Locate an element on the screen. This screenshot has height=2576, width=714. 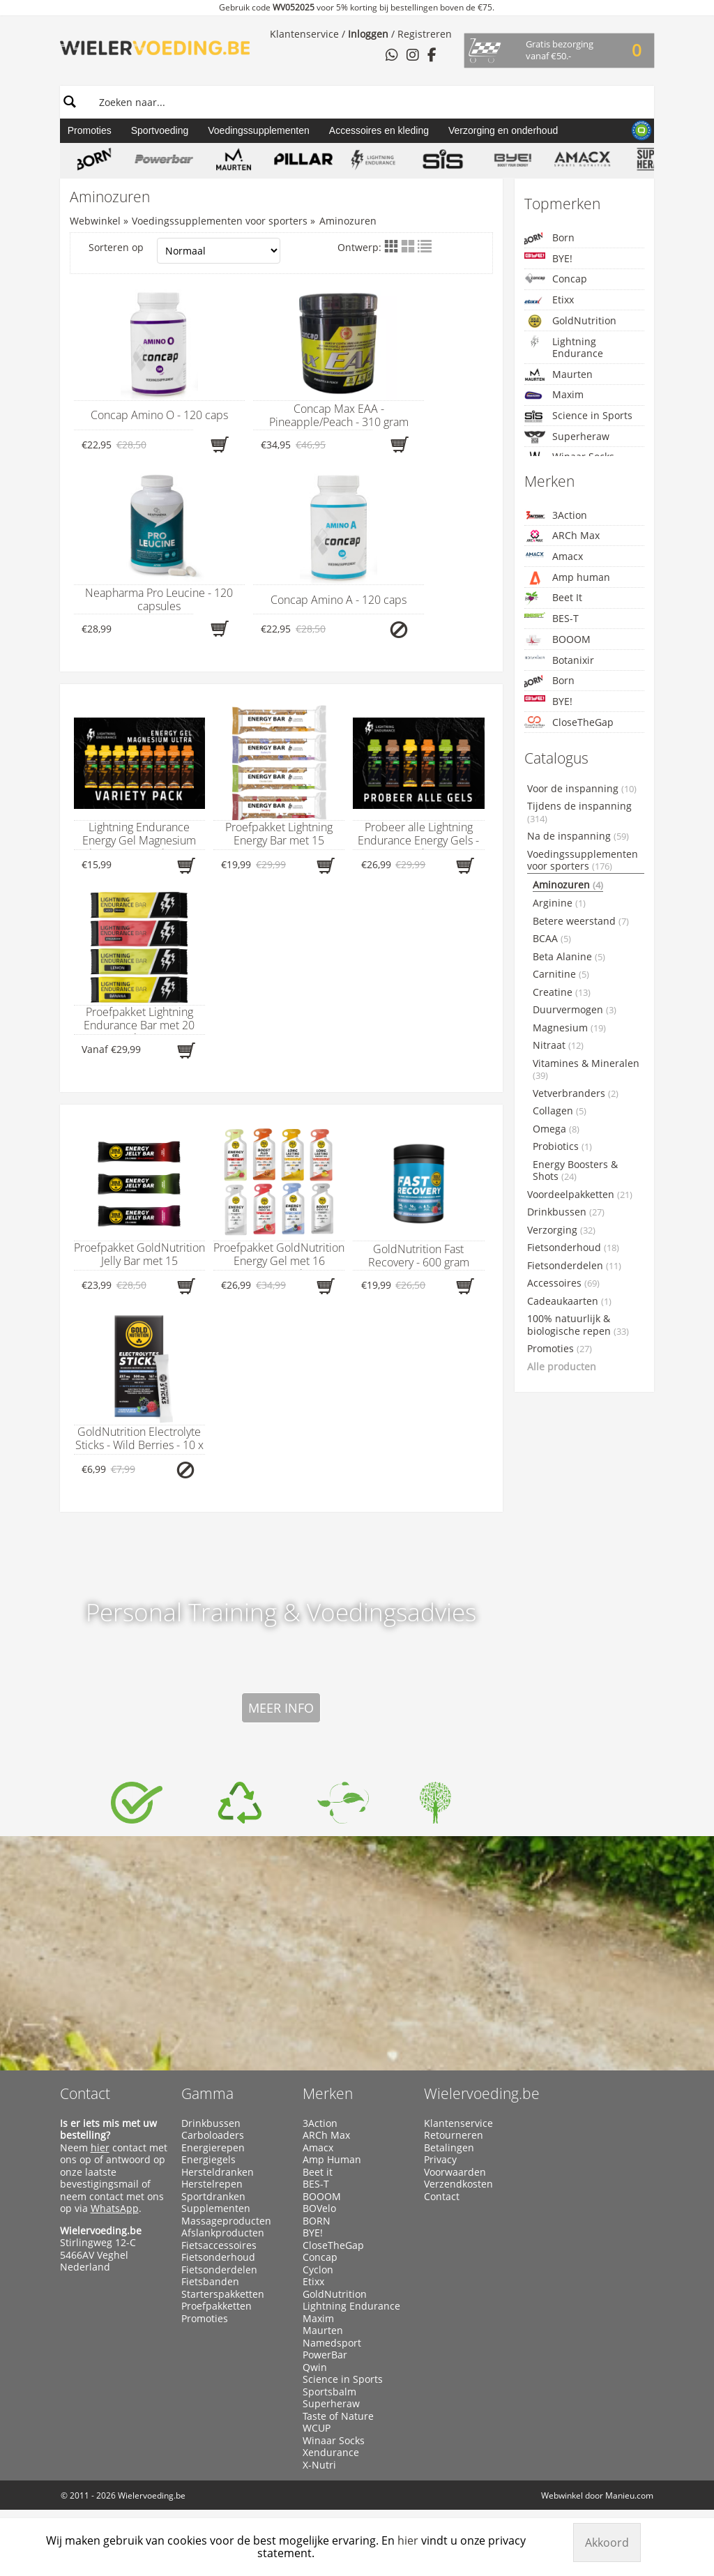
hier is located at coordinates (100, 2147).